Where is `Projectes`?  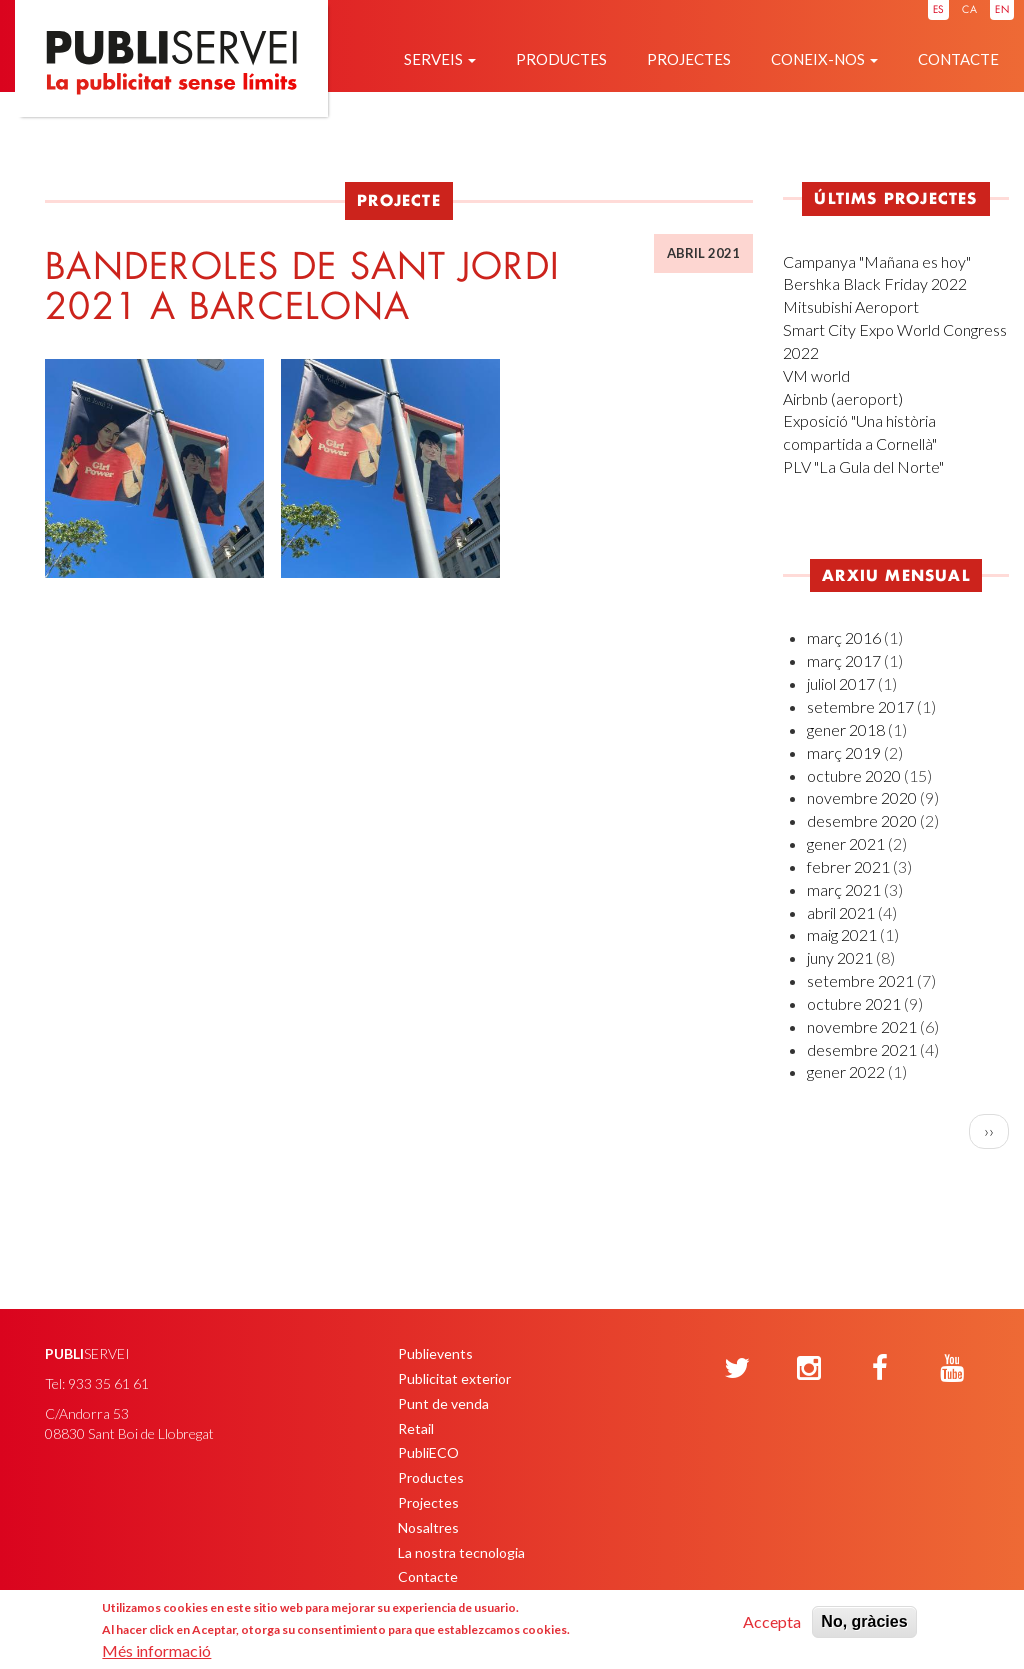 Projectes is located at coordinates (689, 59).